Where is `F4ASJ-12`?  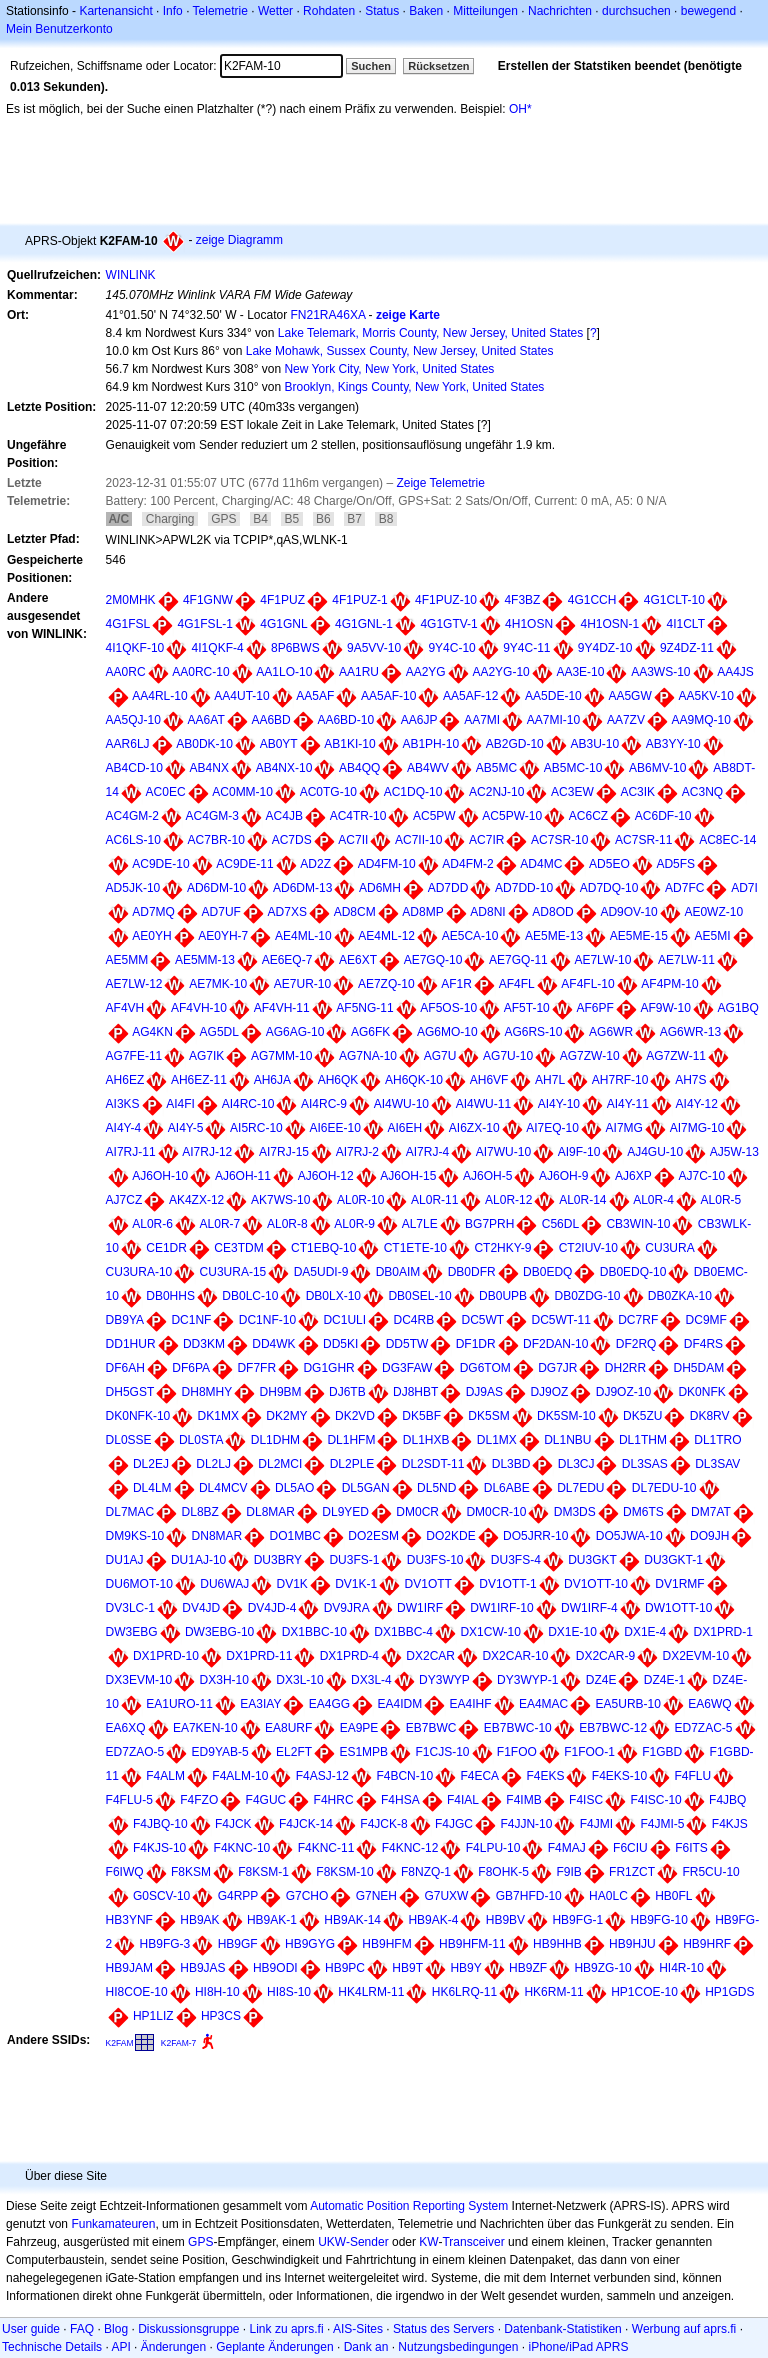
F4ASJ-12 is located at coordinates (322, 1776).